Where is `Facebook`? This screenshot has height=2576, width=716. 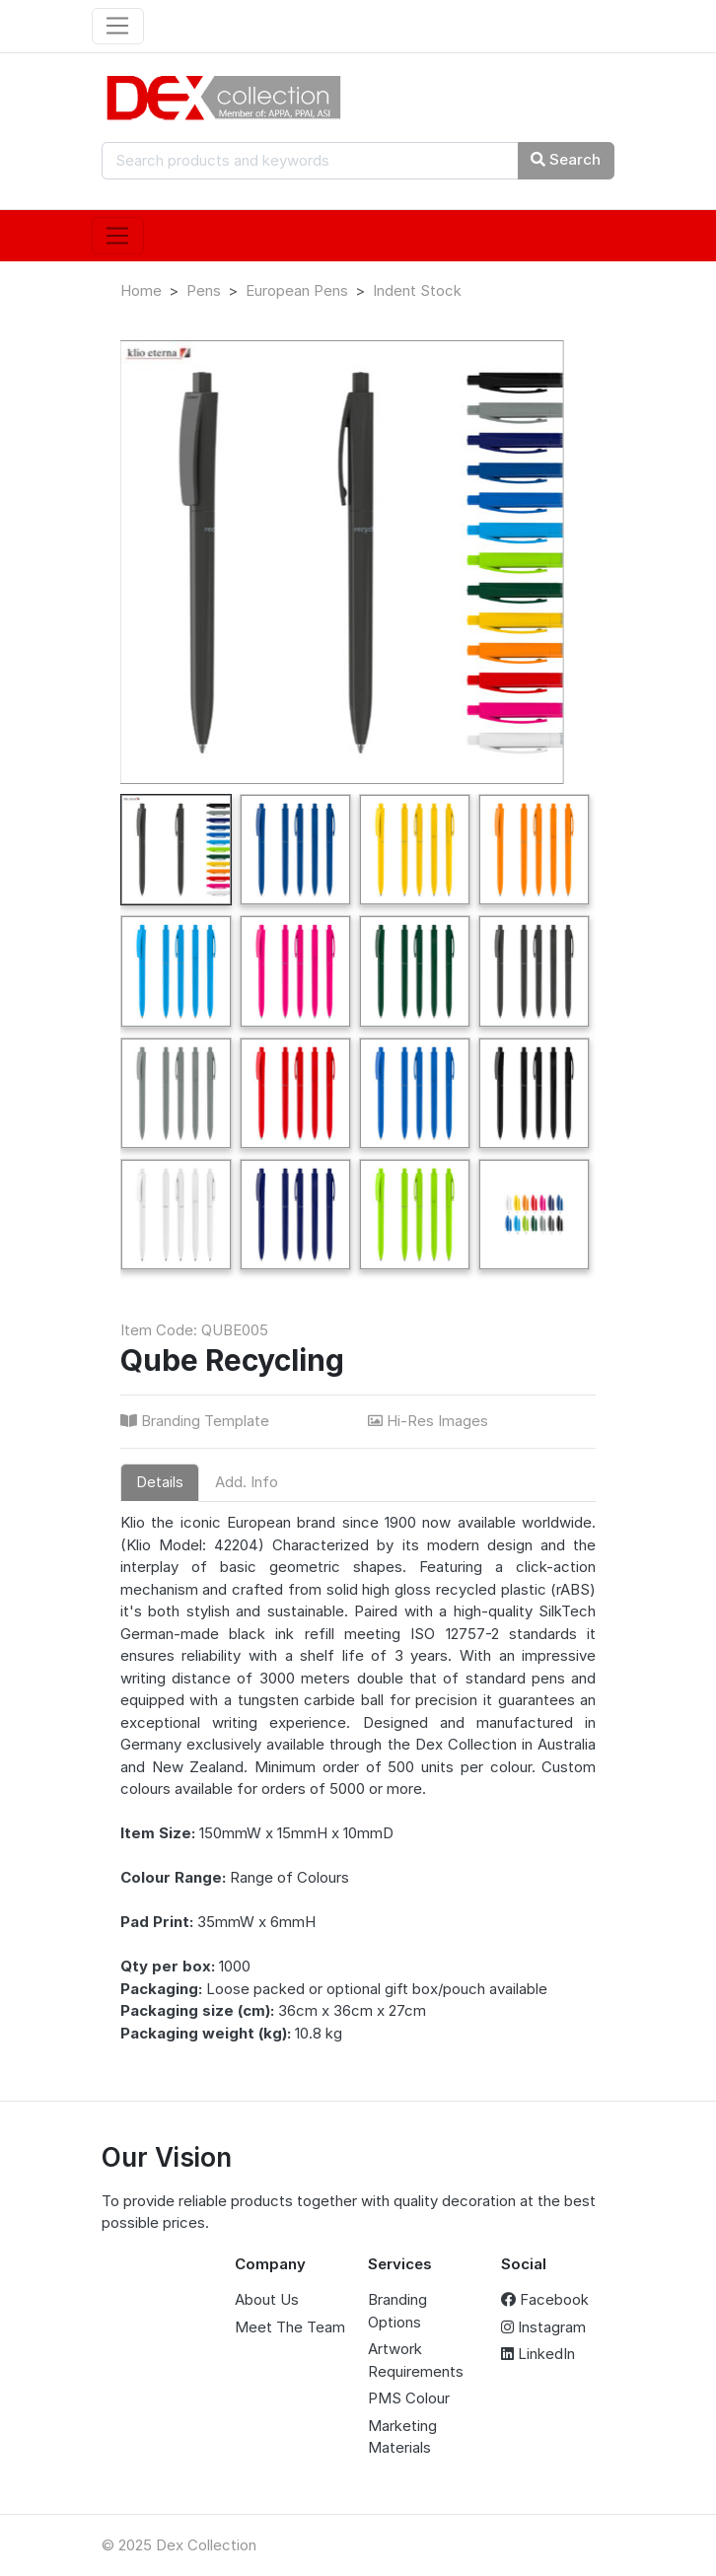 Facebook is located at coordinates (545, 2299).